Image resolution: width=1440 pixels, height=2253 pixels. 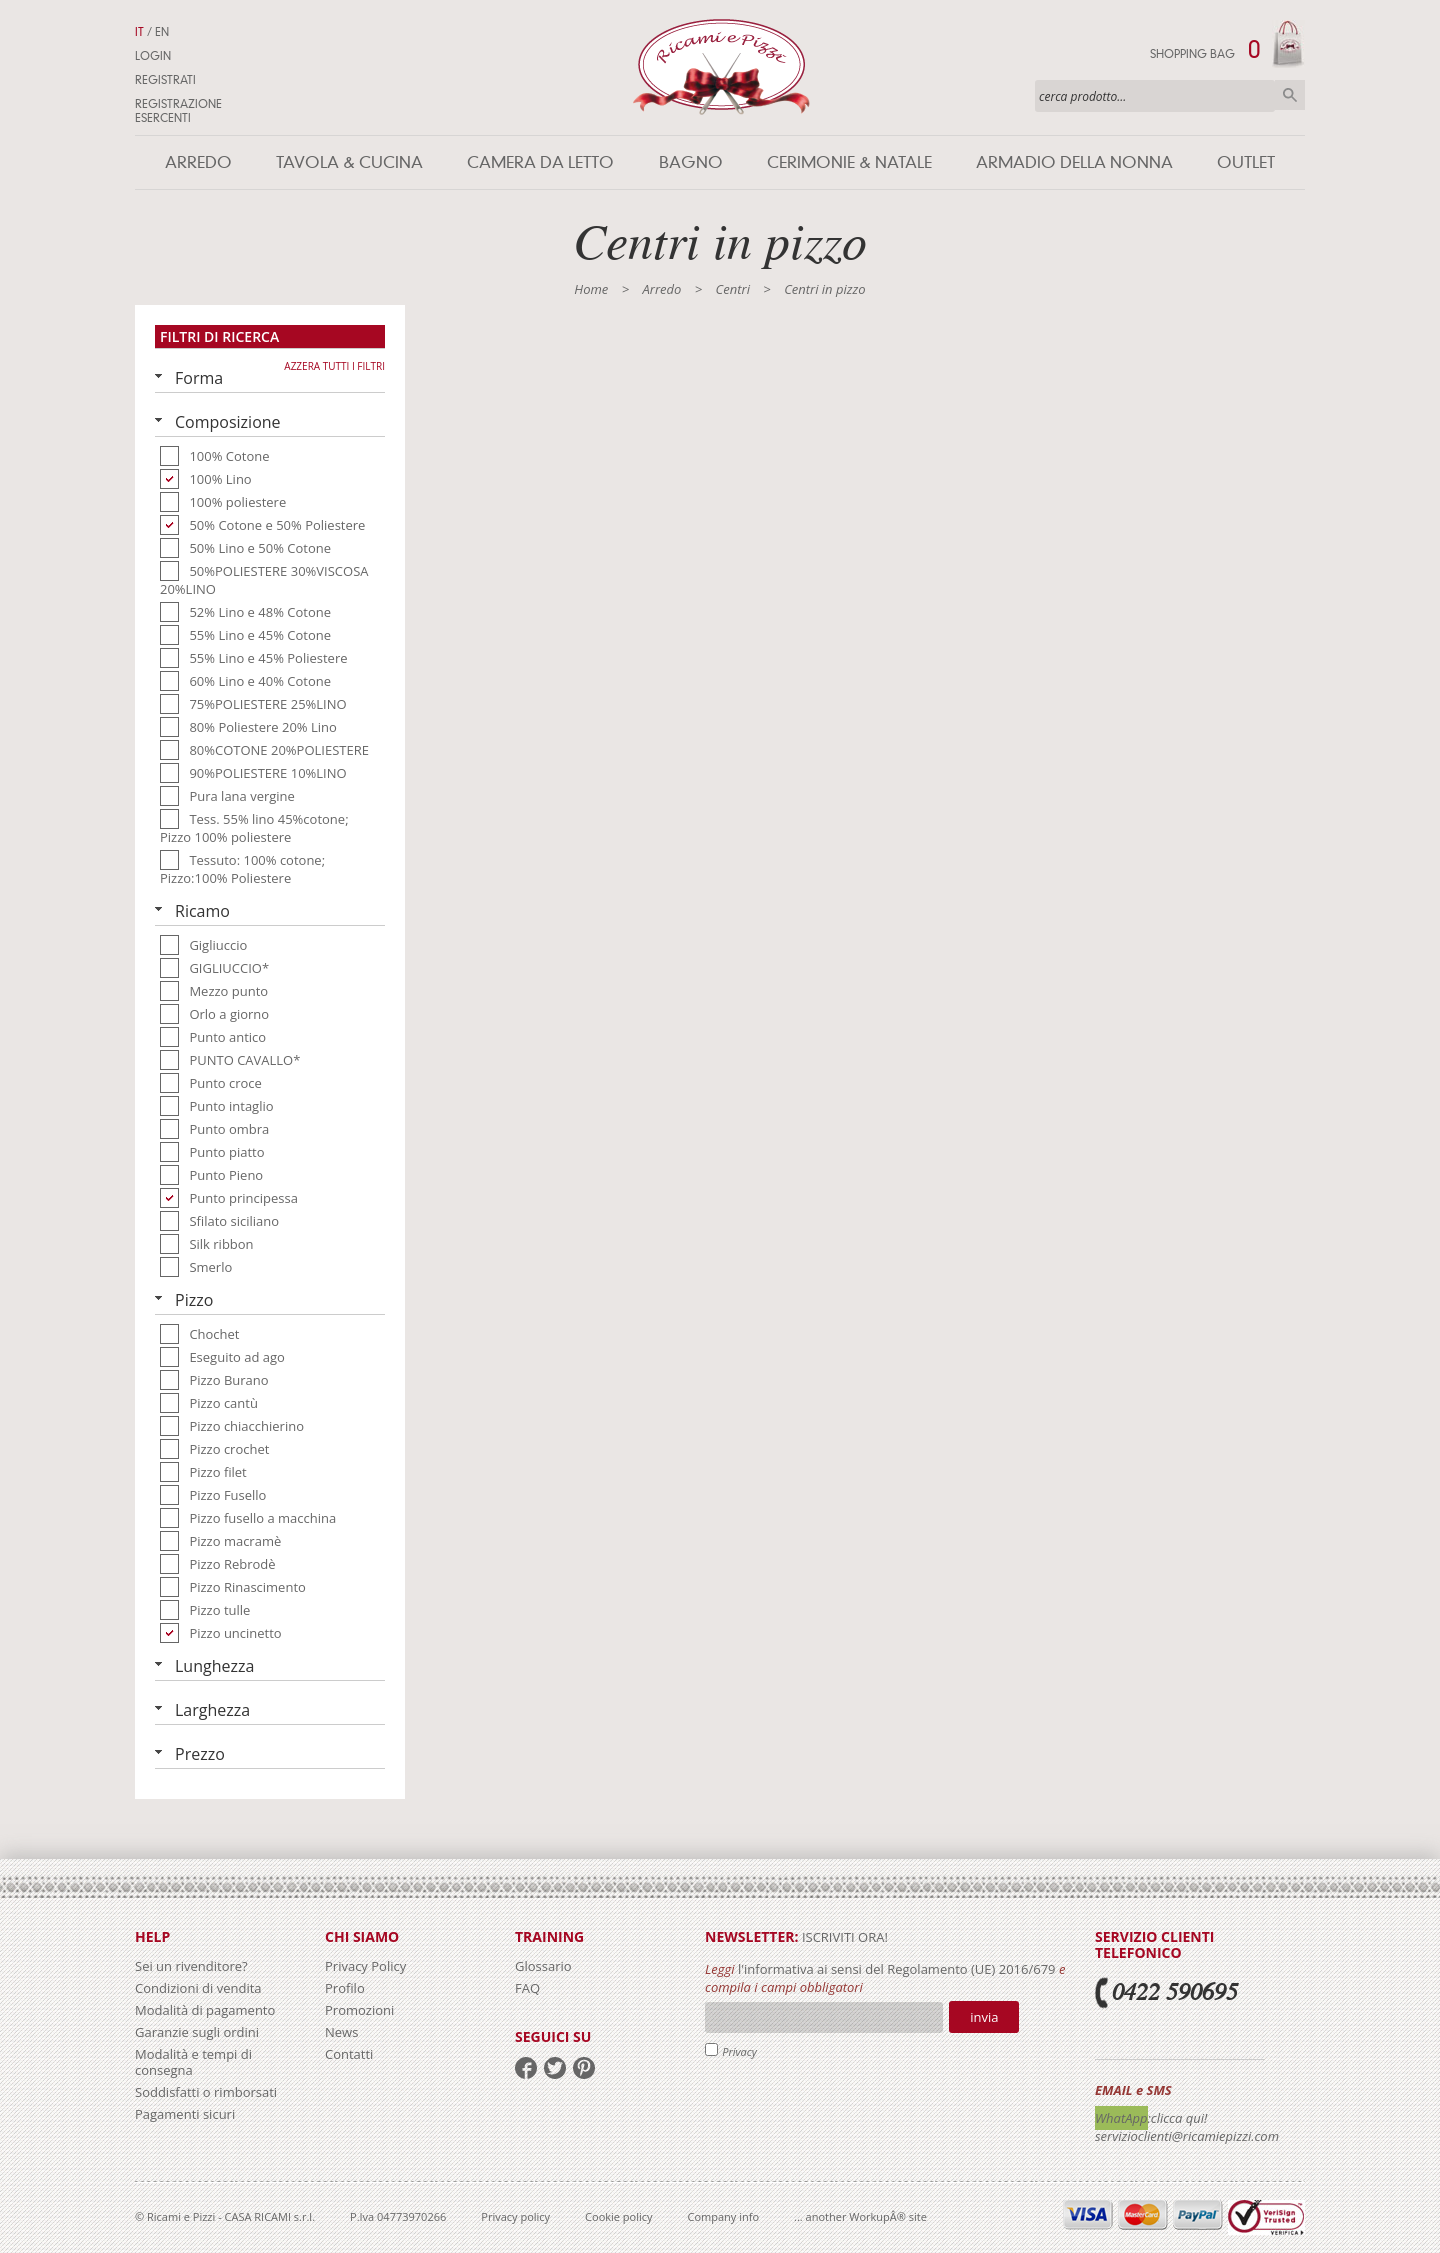 I want to click on FAQ, so click(x=527, y=1988).